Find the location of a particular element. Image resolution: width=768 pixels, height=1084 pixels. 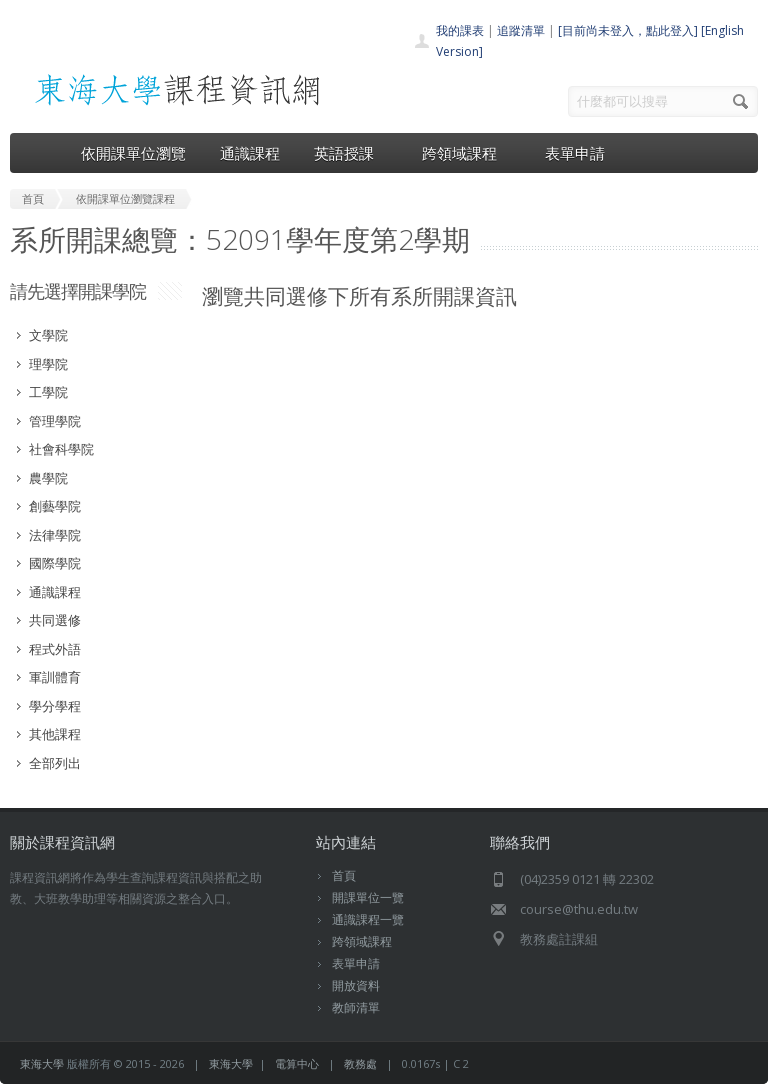

教師清單 is located at coordinates (356, 1007).